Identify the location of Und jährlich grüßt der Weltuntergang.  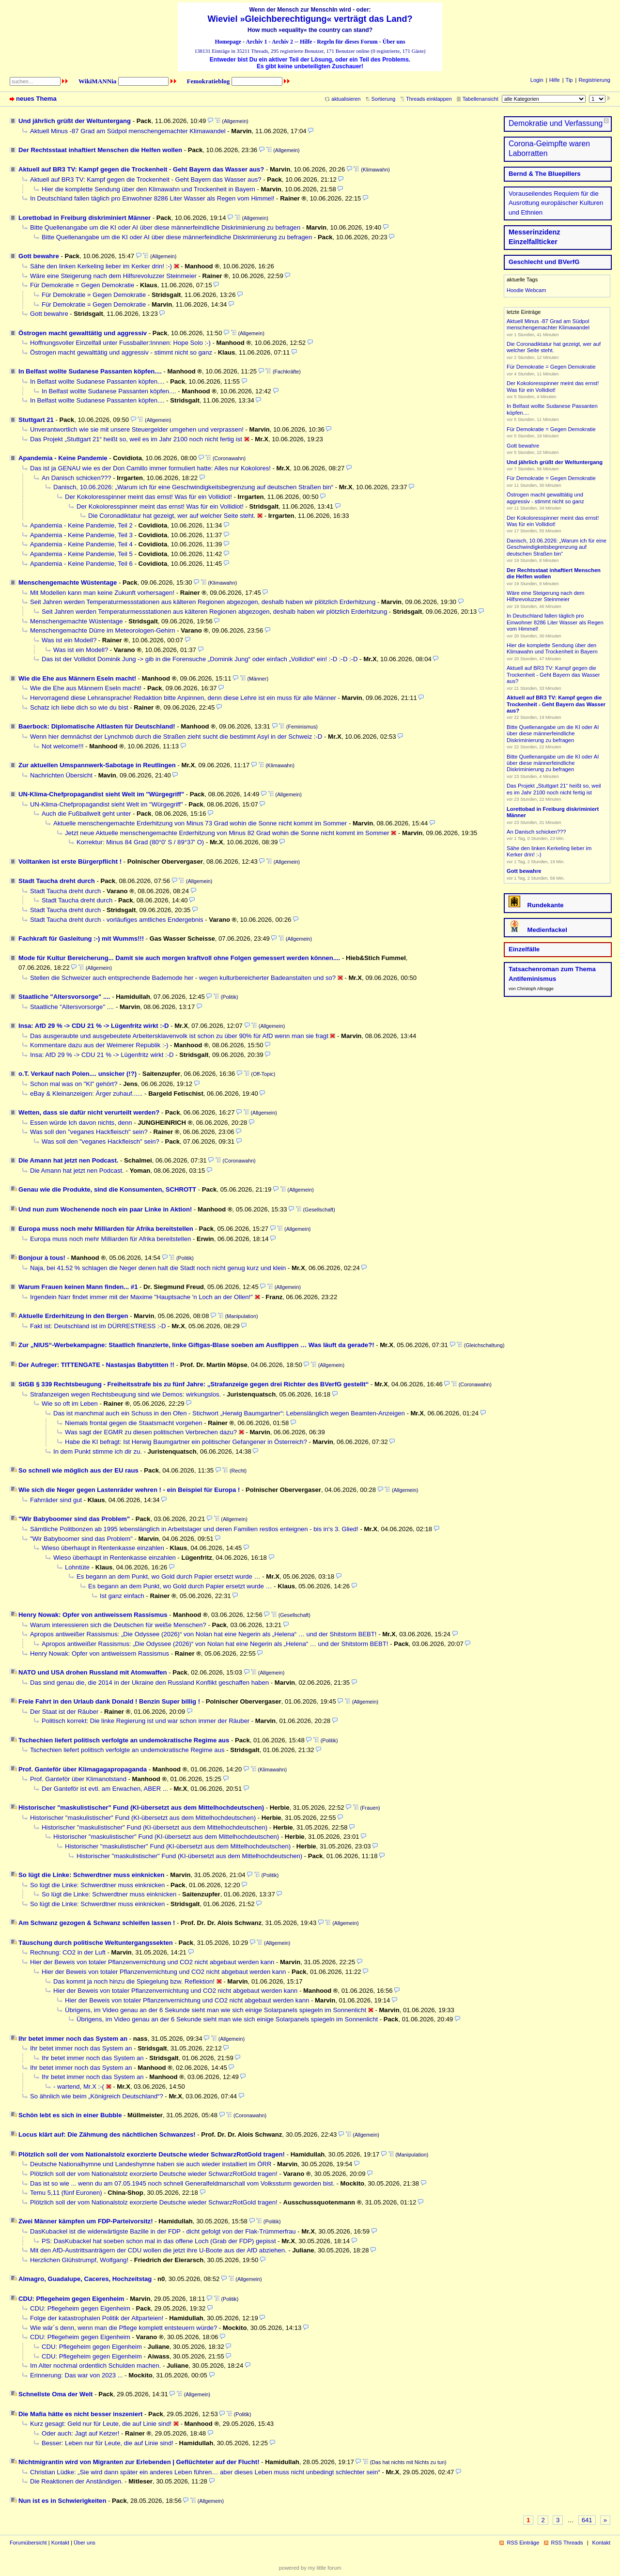
(74, 120).